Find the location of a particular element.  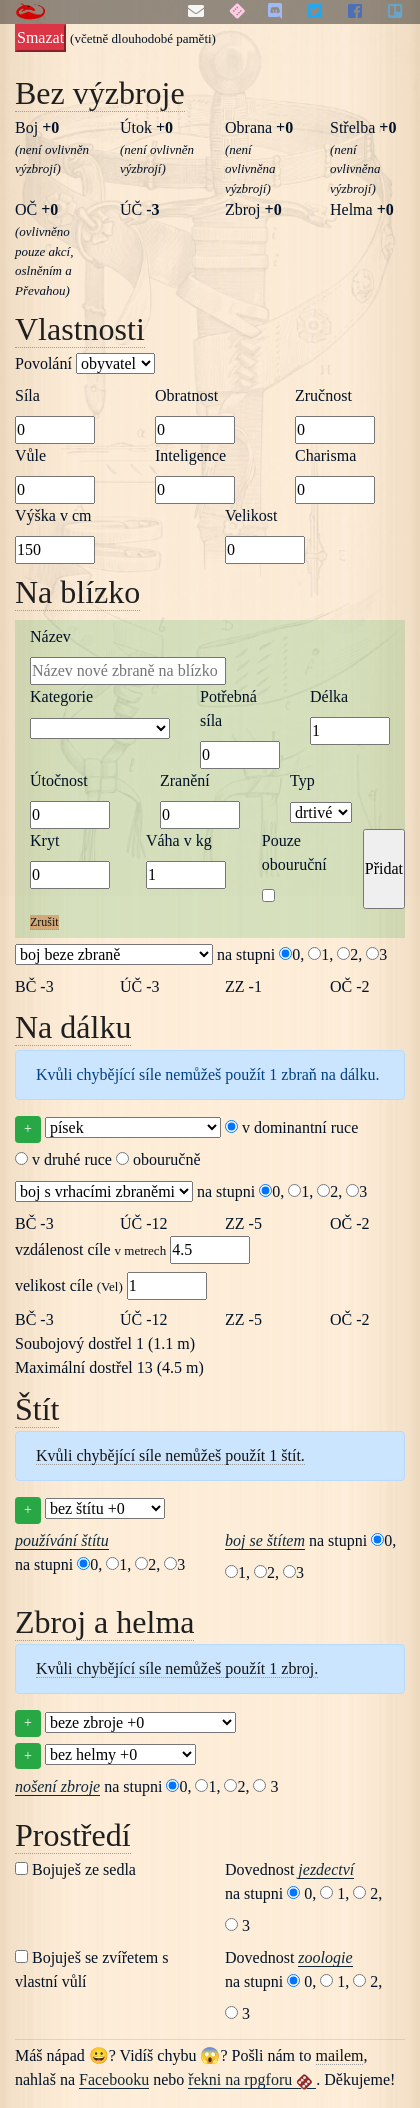

2, is located at coordinates (349, 954).